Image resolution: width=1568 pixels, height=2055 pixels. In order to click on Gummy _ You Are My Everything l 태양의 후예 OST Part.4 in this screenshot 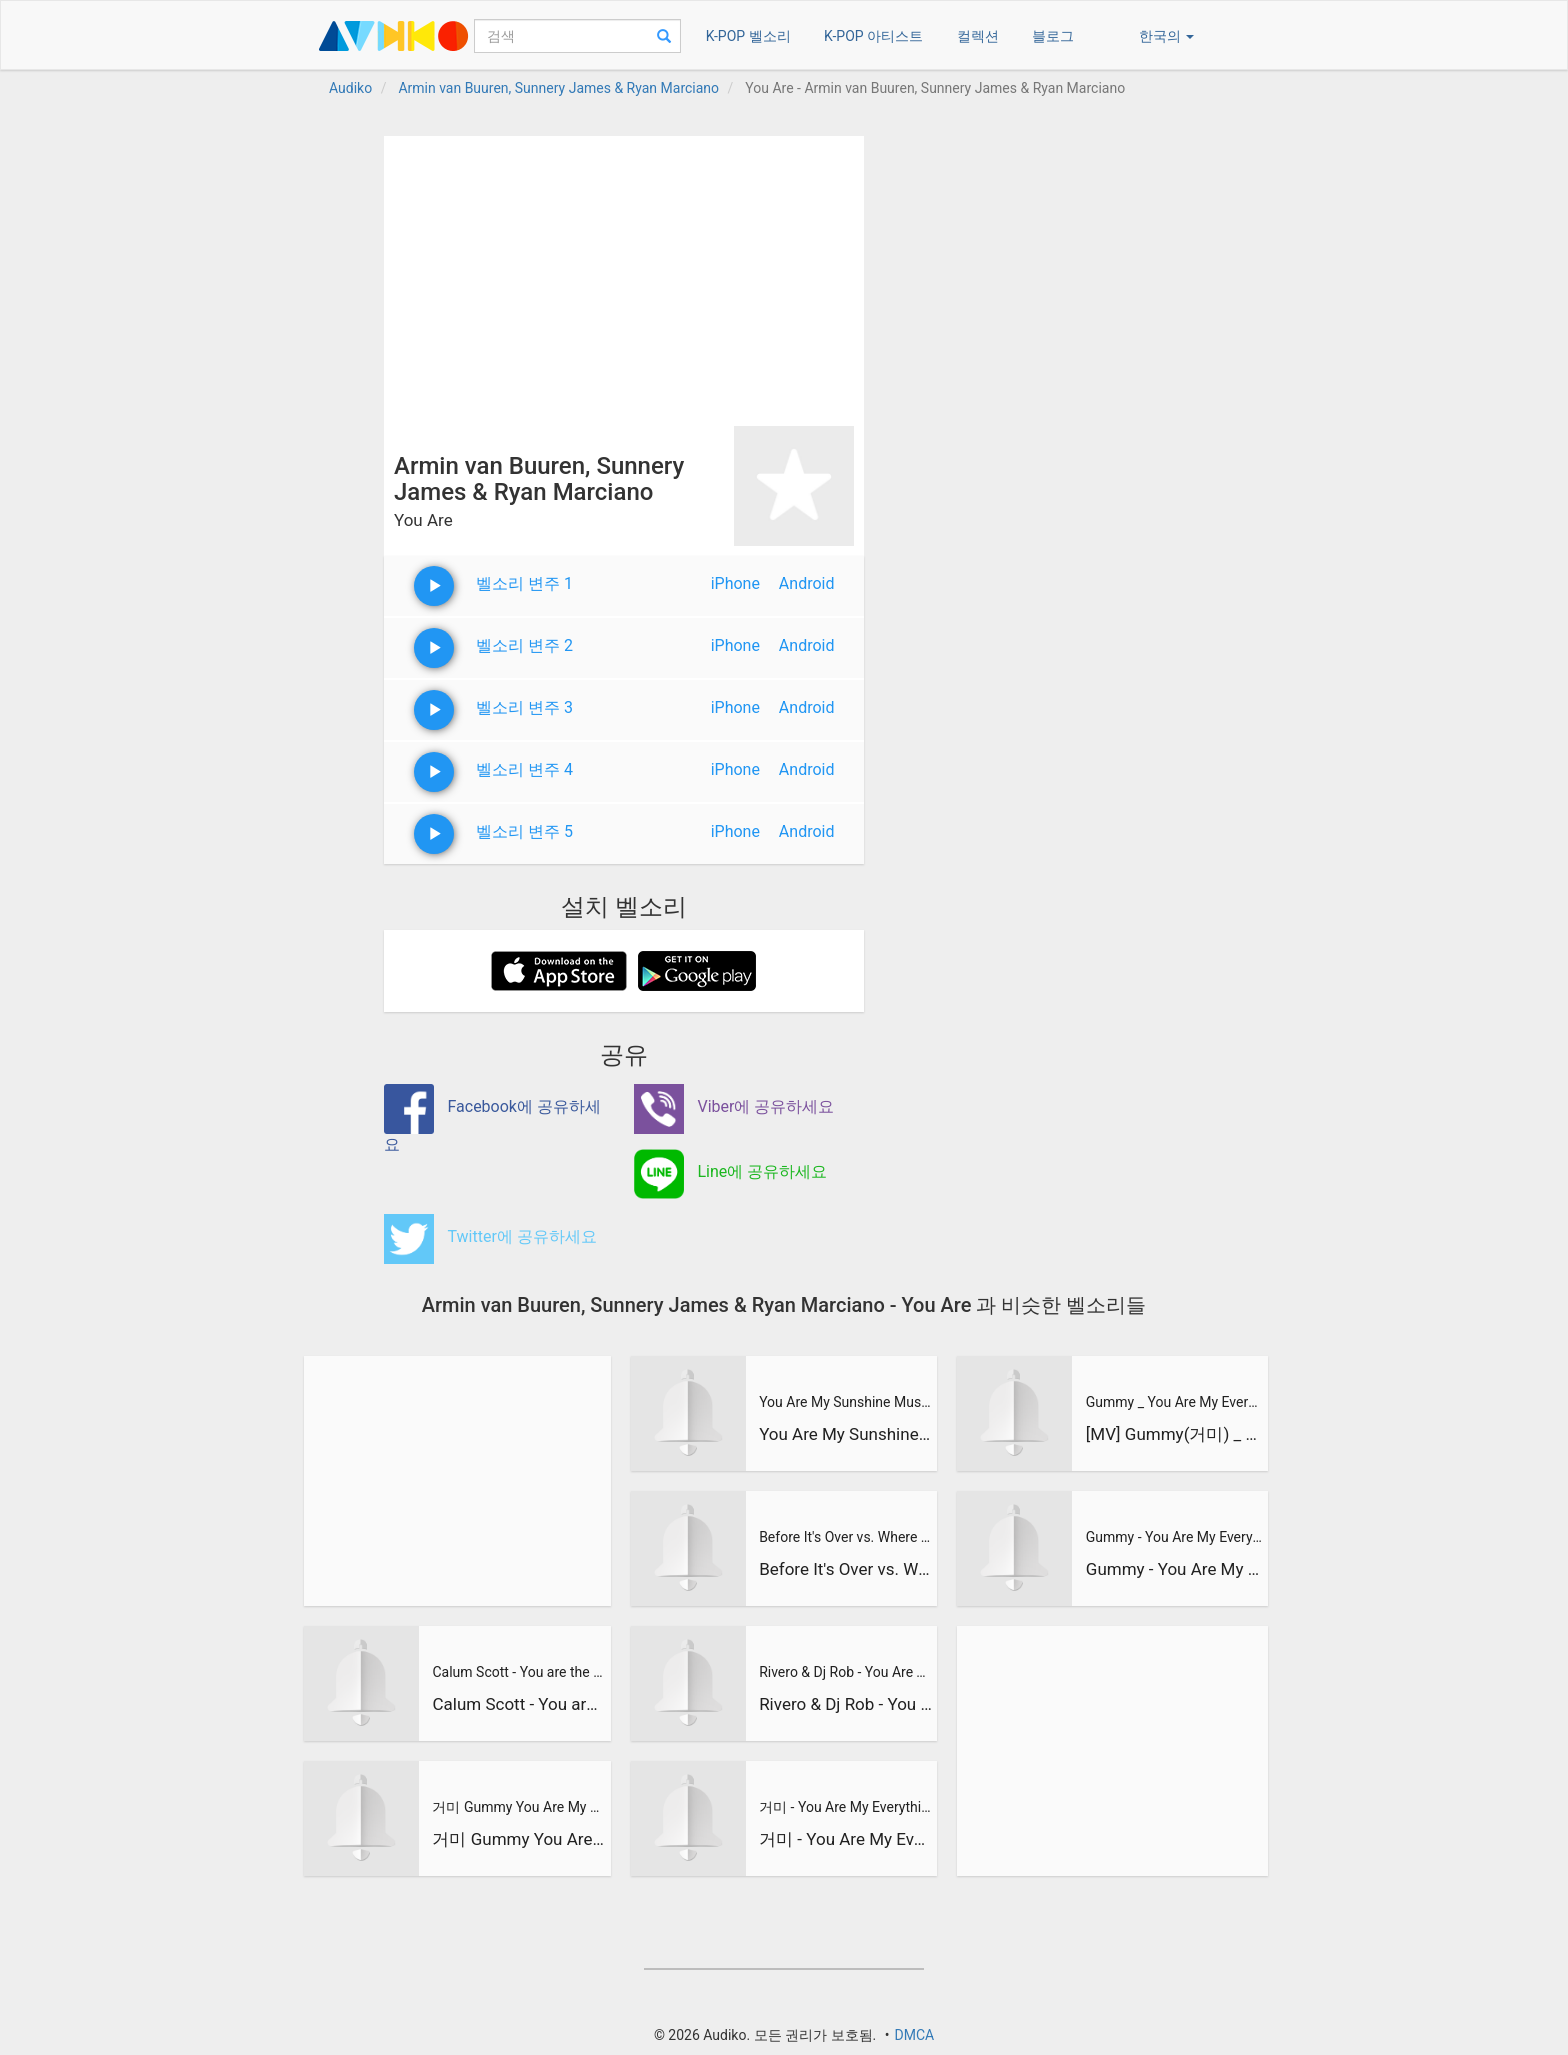, I will do `click(1174, 1402)`.